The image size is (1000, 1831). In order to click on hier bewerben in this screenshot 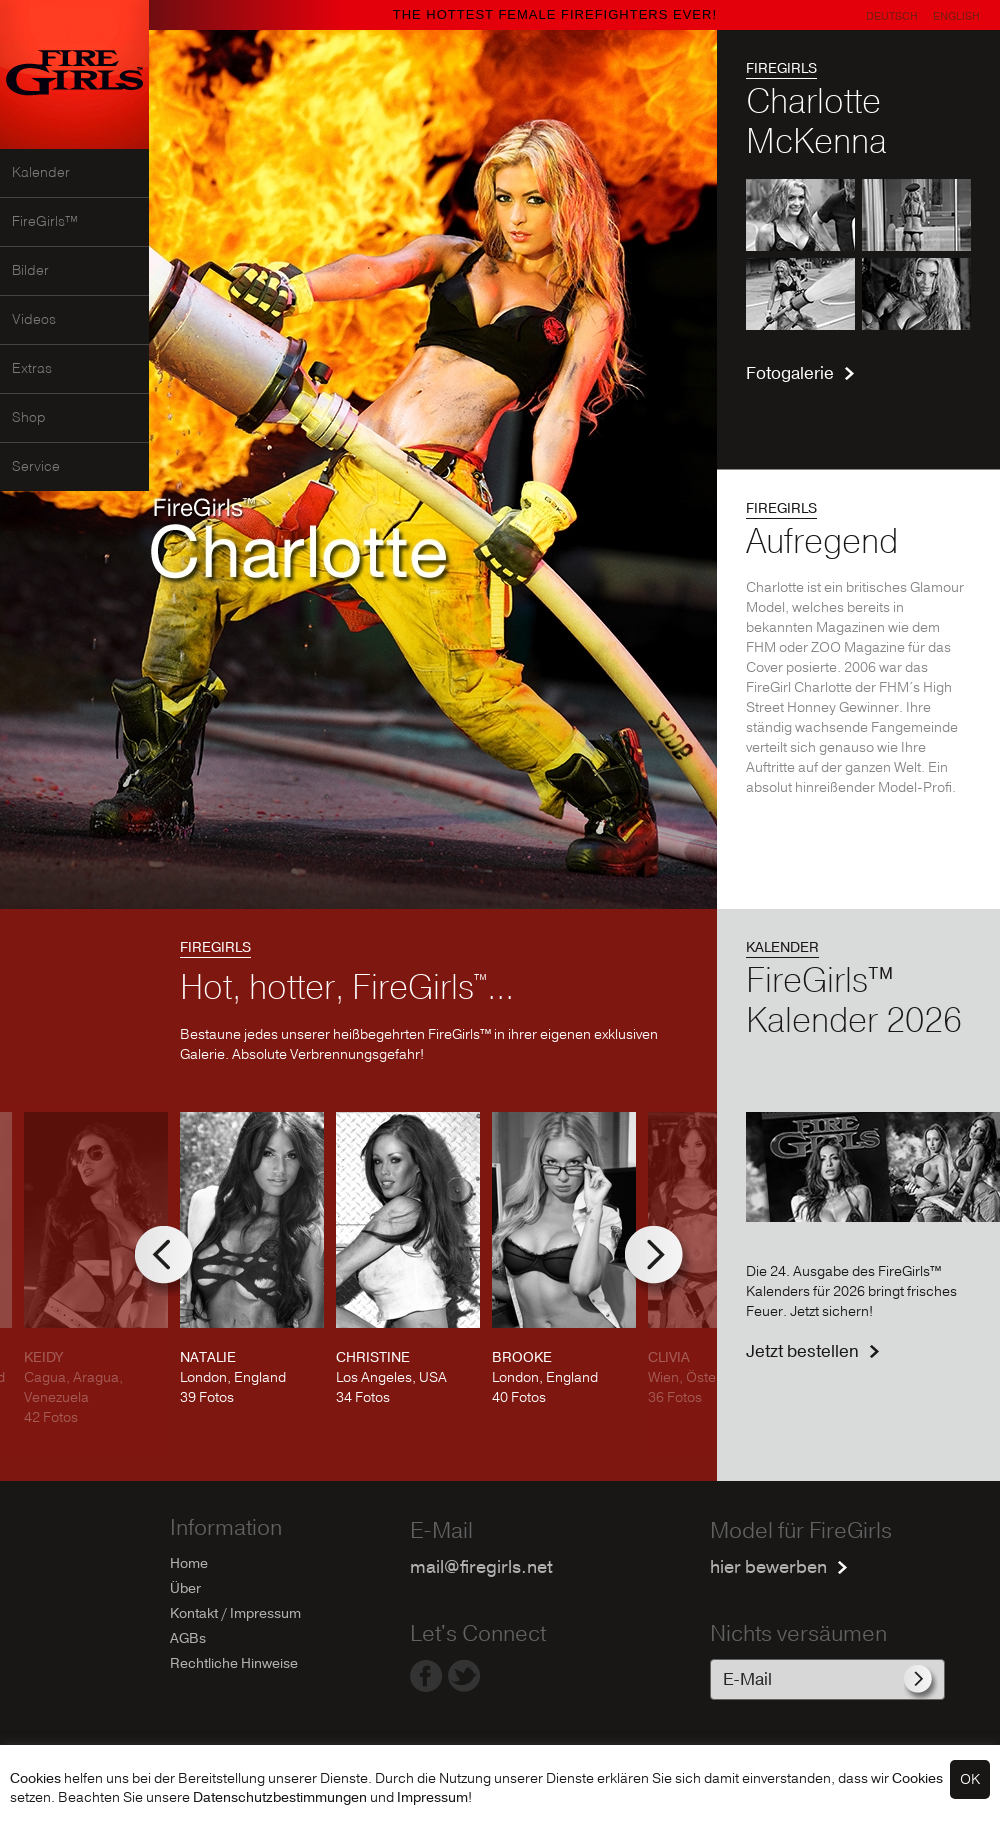, I will do `click(768, 1567)`.